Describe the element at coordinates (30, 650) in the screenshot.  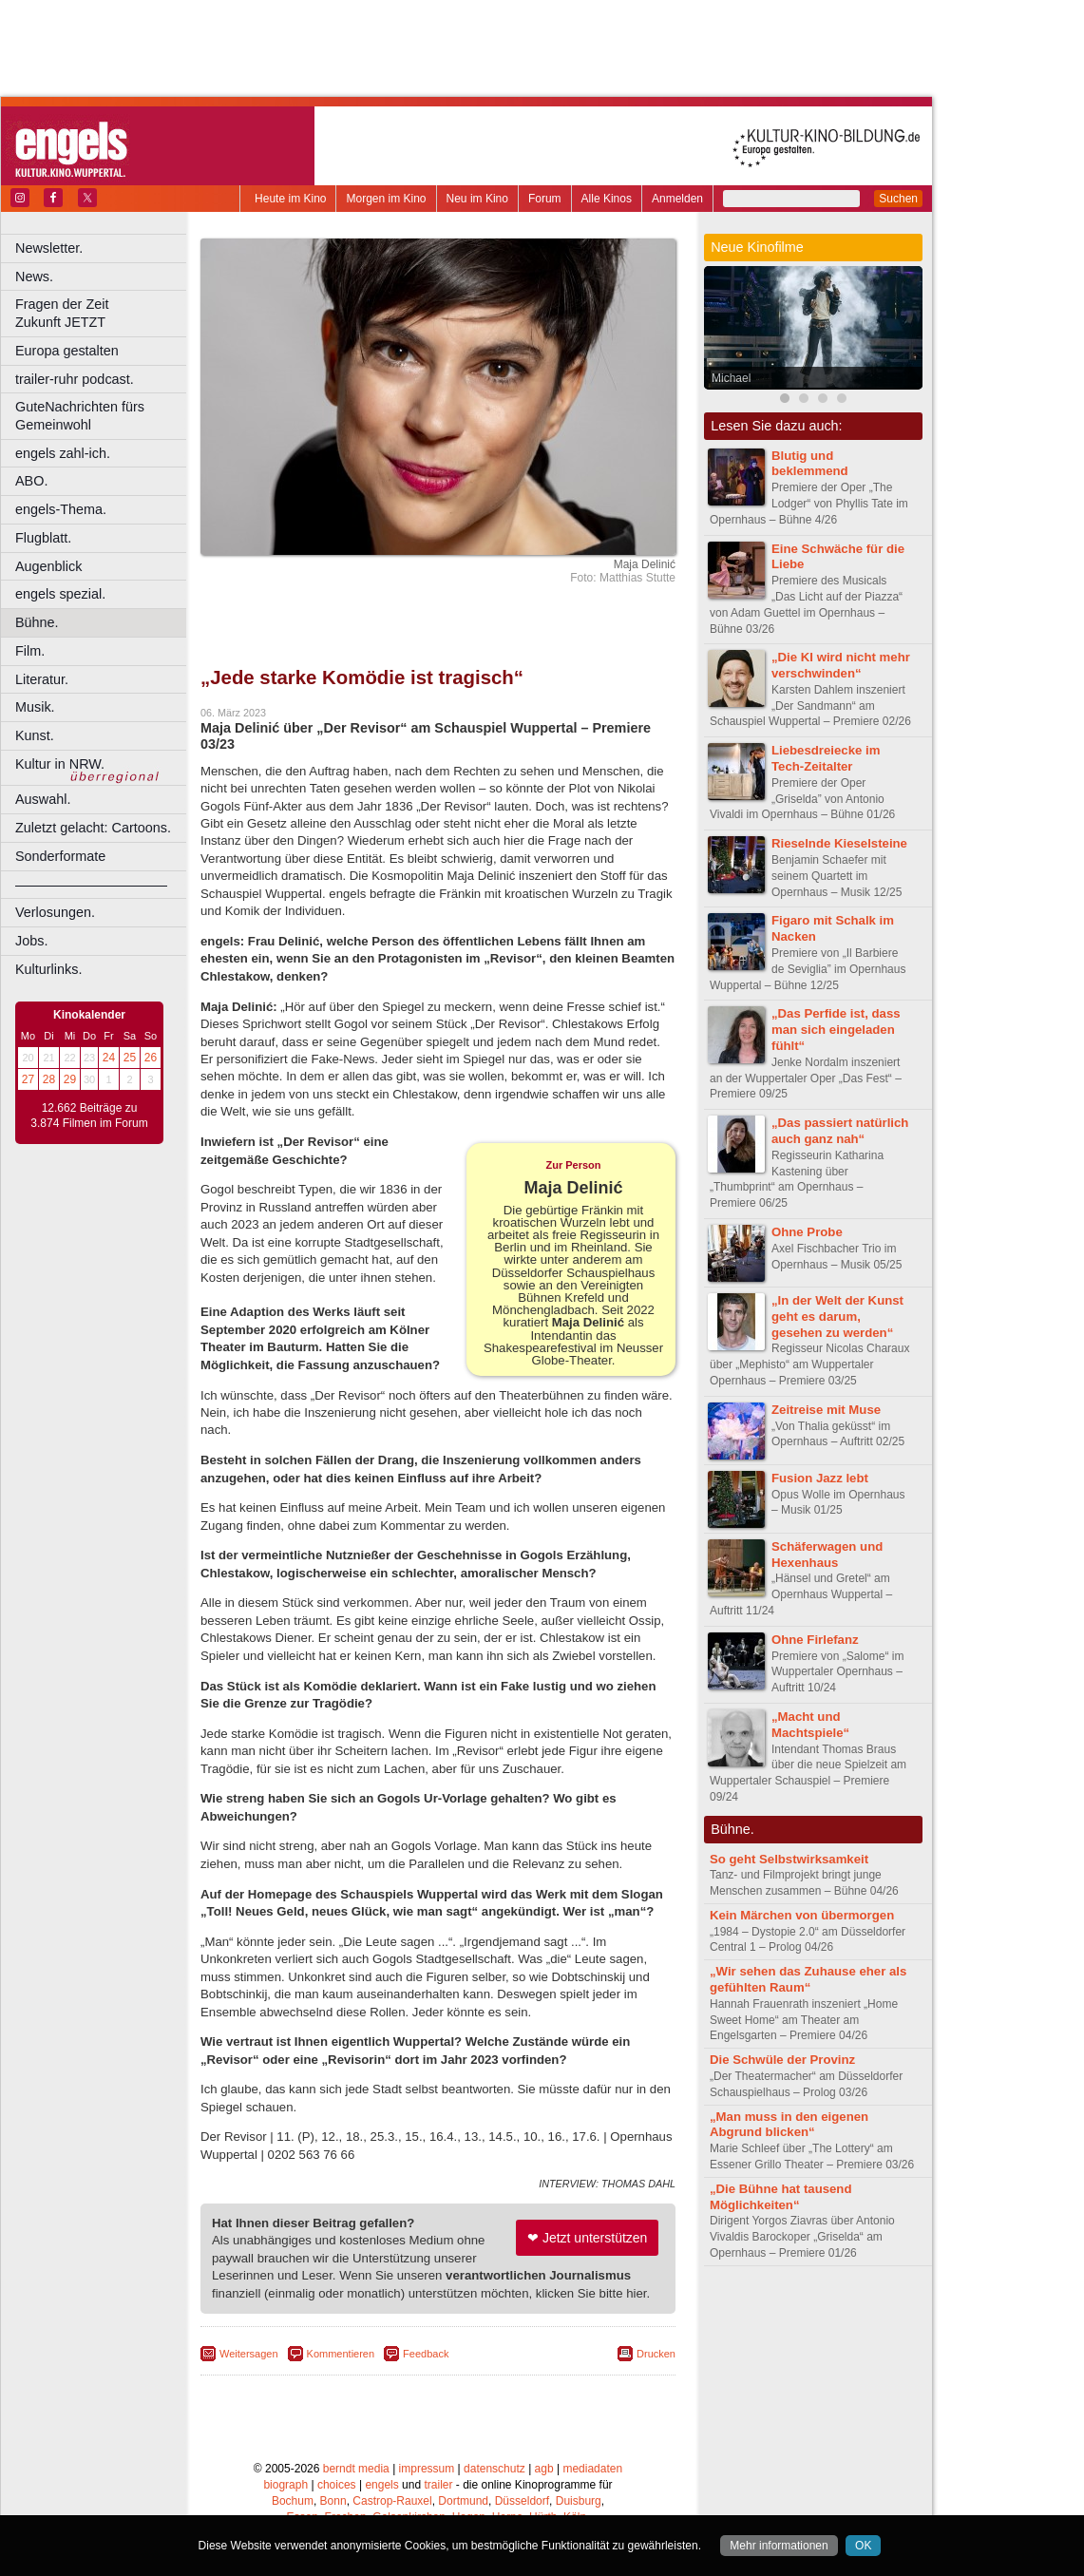
I see `Film.` at that location.